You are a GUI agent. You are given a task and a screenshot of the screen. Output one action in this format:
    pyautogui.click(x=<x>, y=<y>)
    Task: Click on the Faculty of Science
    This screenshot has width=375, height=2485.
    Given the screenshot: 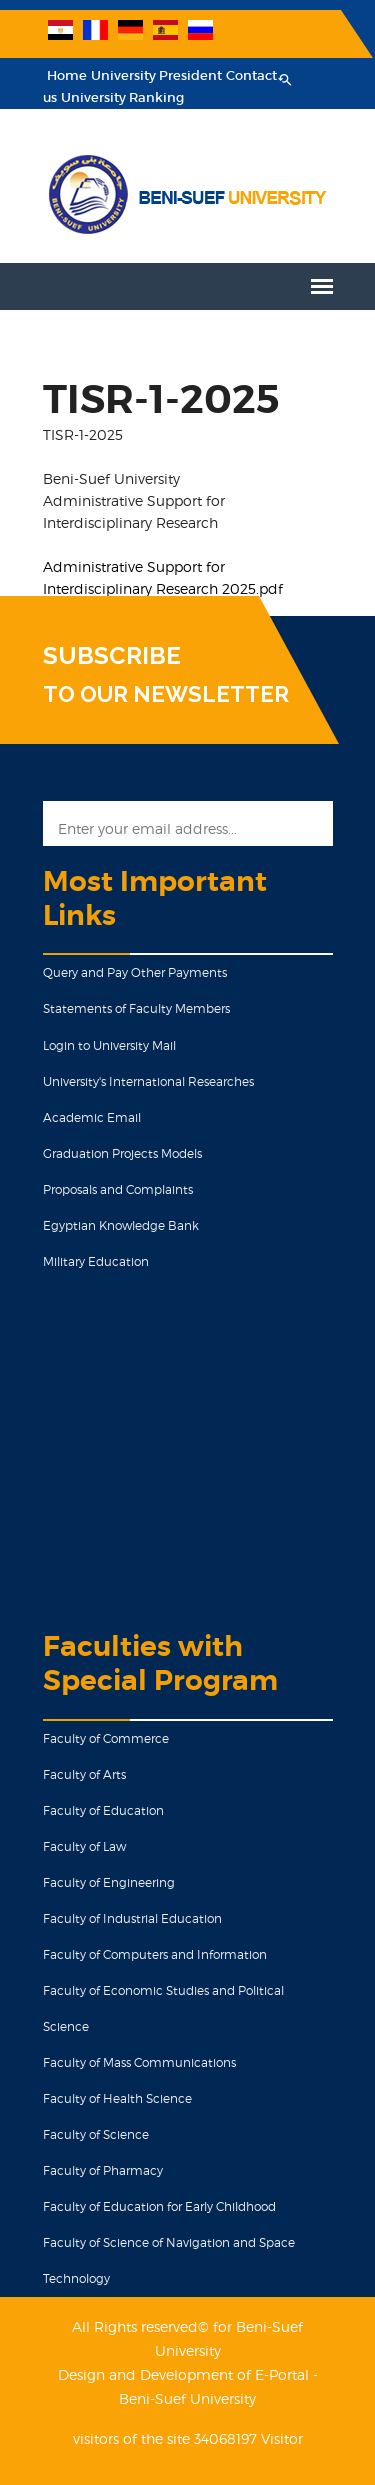 What is the action you would take?
    pyautogui.click(x=96, y=2134)
    